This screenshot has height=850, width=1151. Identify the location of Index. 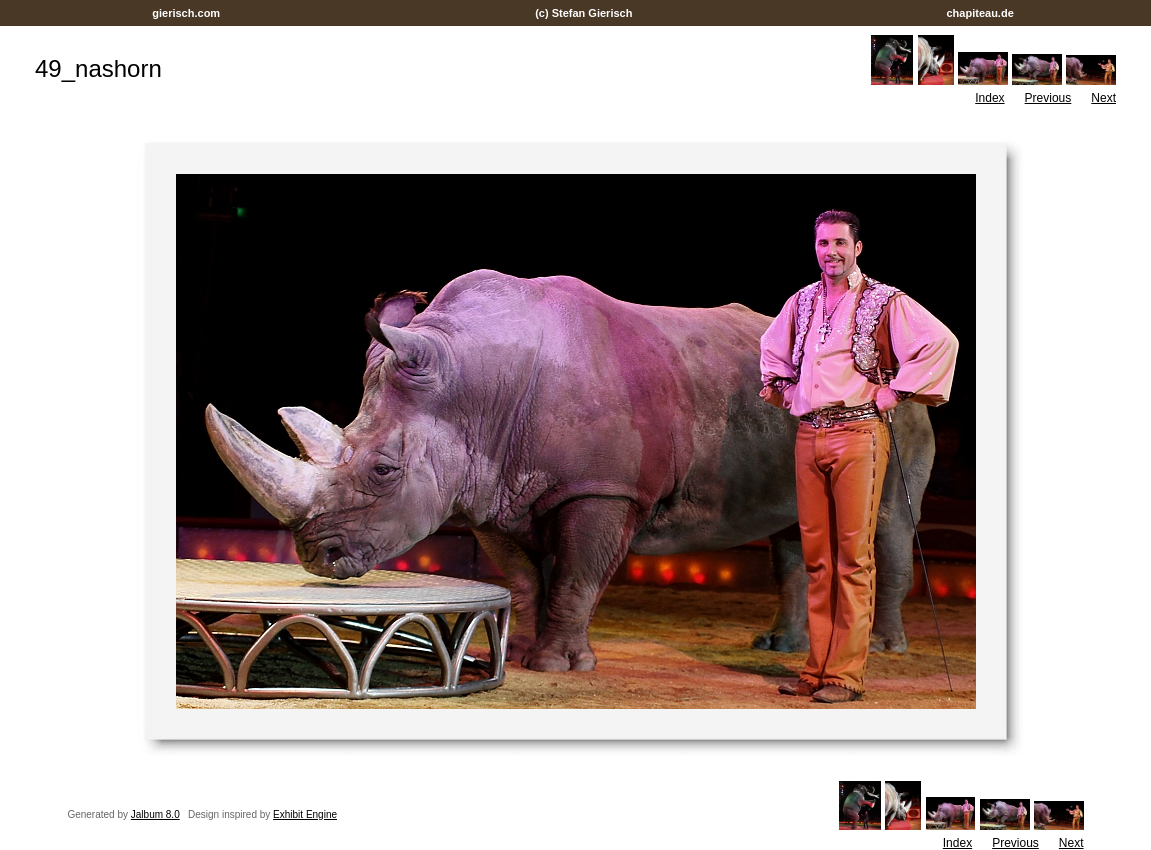
(989, 98).